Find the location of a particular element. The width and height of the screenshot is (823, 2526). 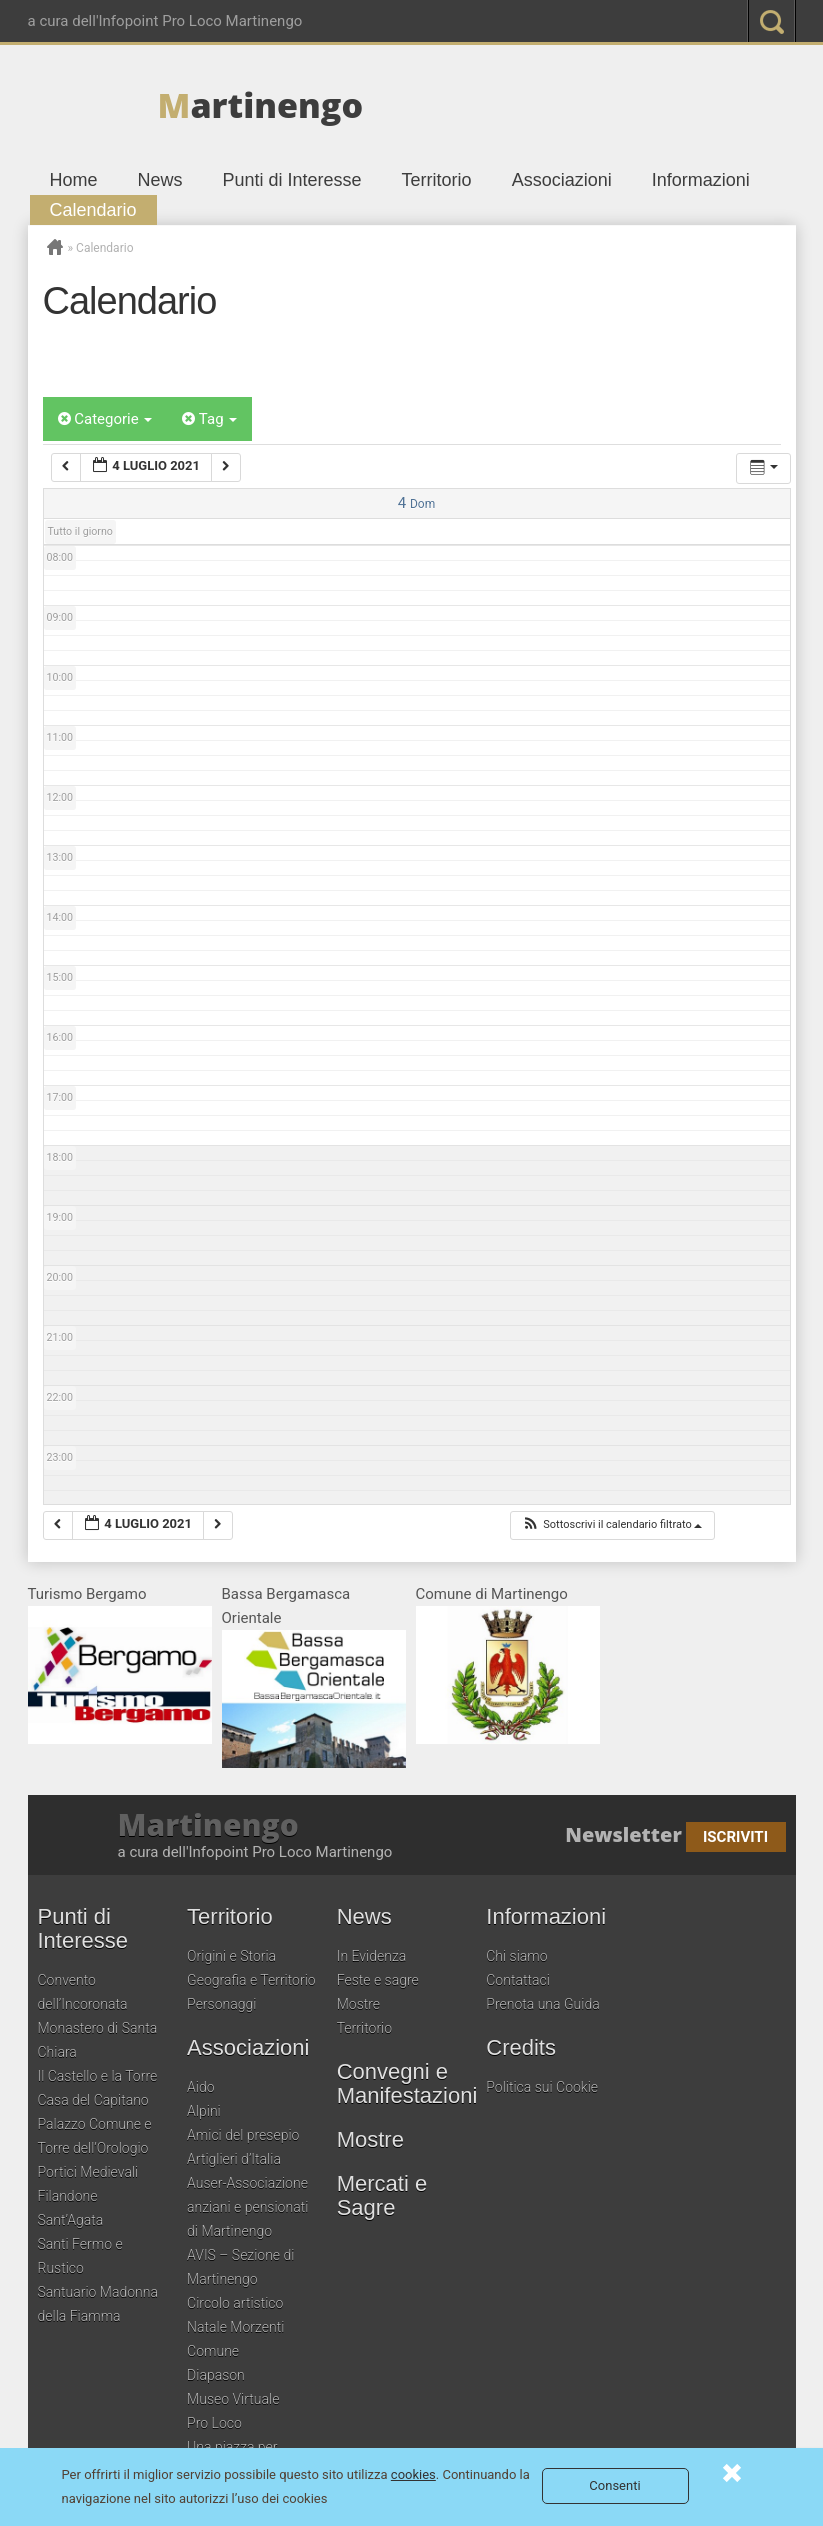

Santi Fermo e Rustico is located at coordinates (80, 2256).